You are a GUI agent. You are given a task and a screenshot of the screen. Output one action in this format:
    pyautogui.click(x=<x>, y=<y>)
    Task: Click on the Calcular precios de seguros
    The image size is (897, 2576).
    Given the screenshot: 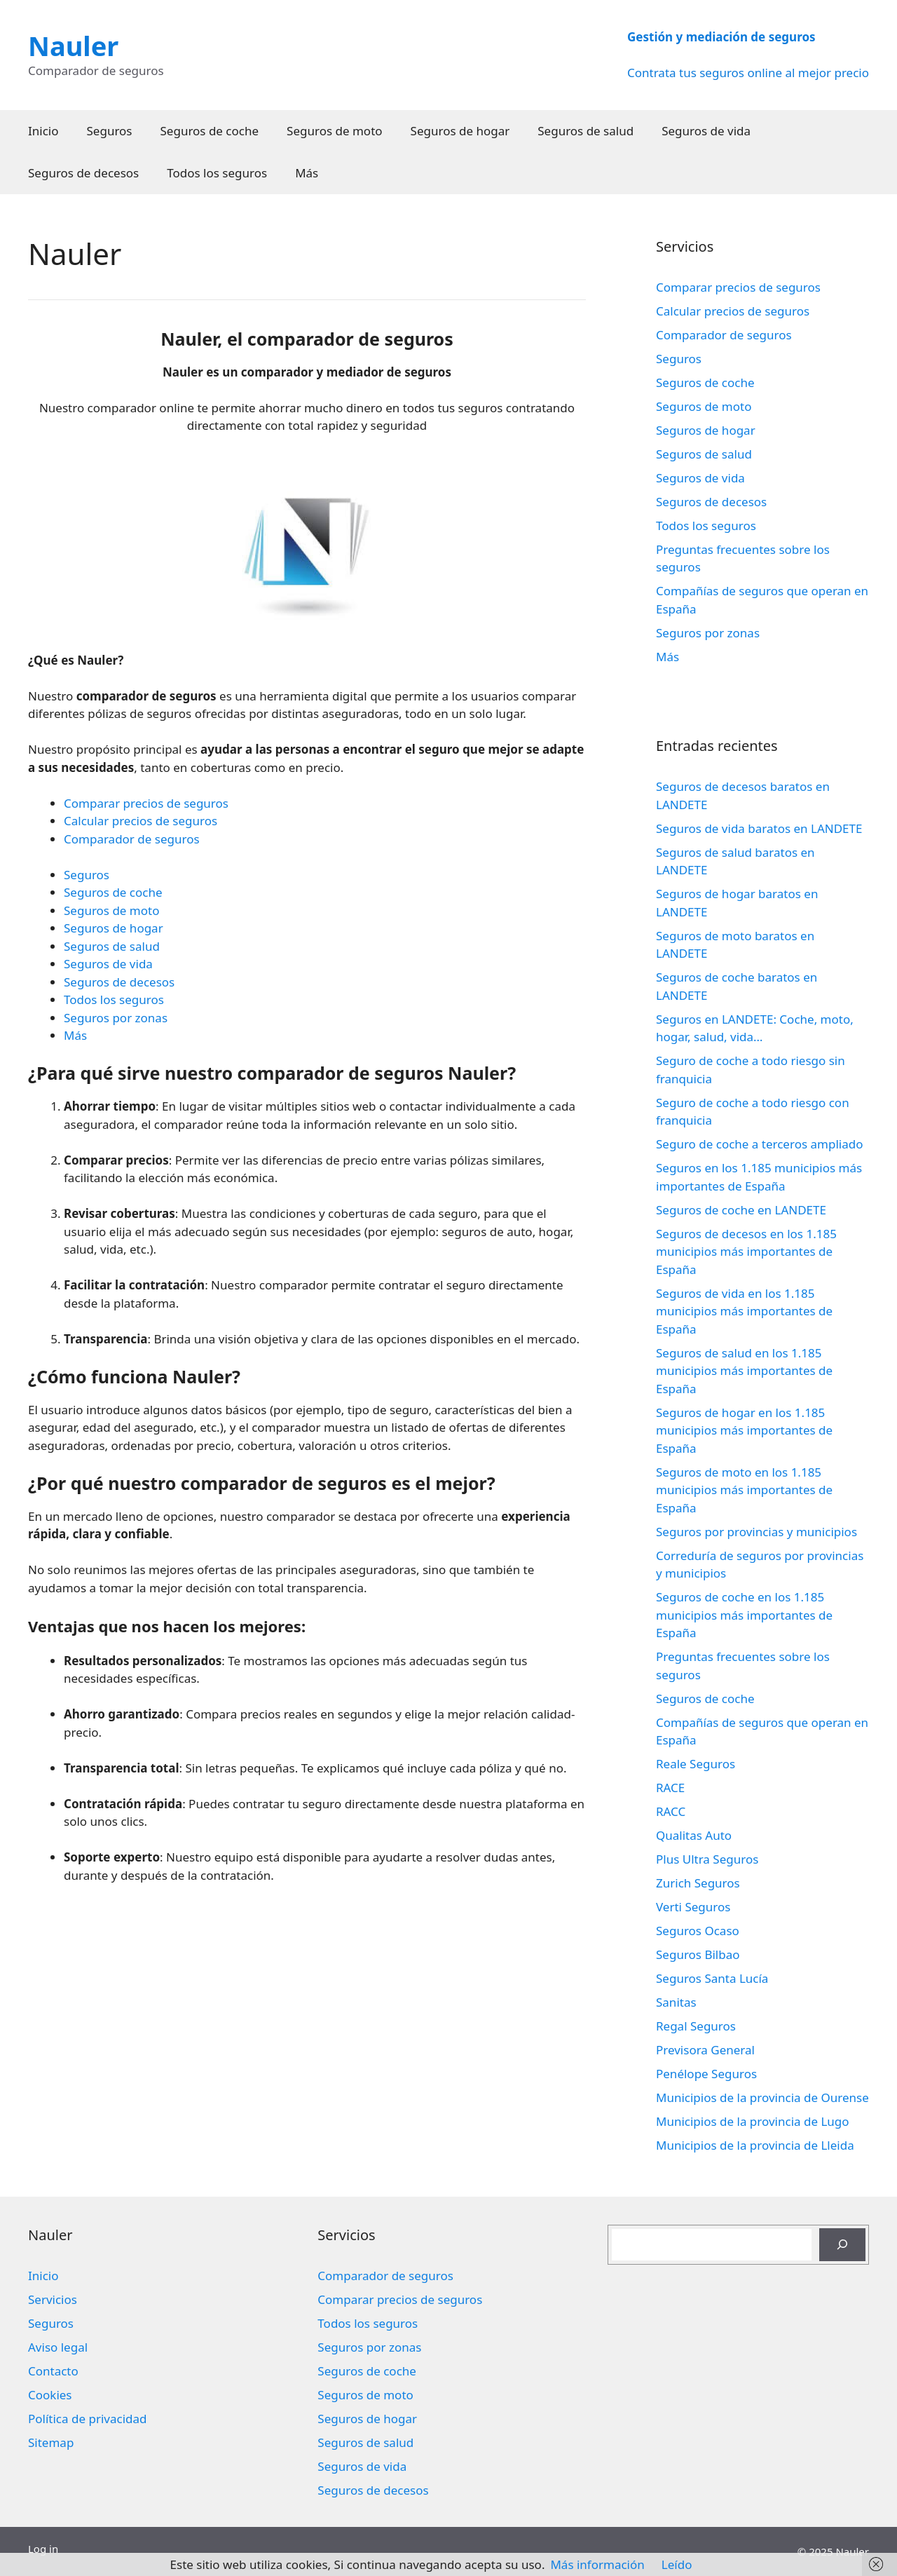 What is the action you would take?
    pyautogui.click(x=140, y=821)
    